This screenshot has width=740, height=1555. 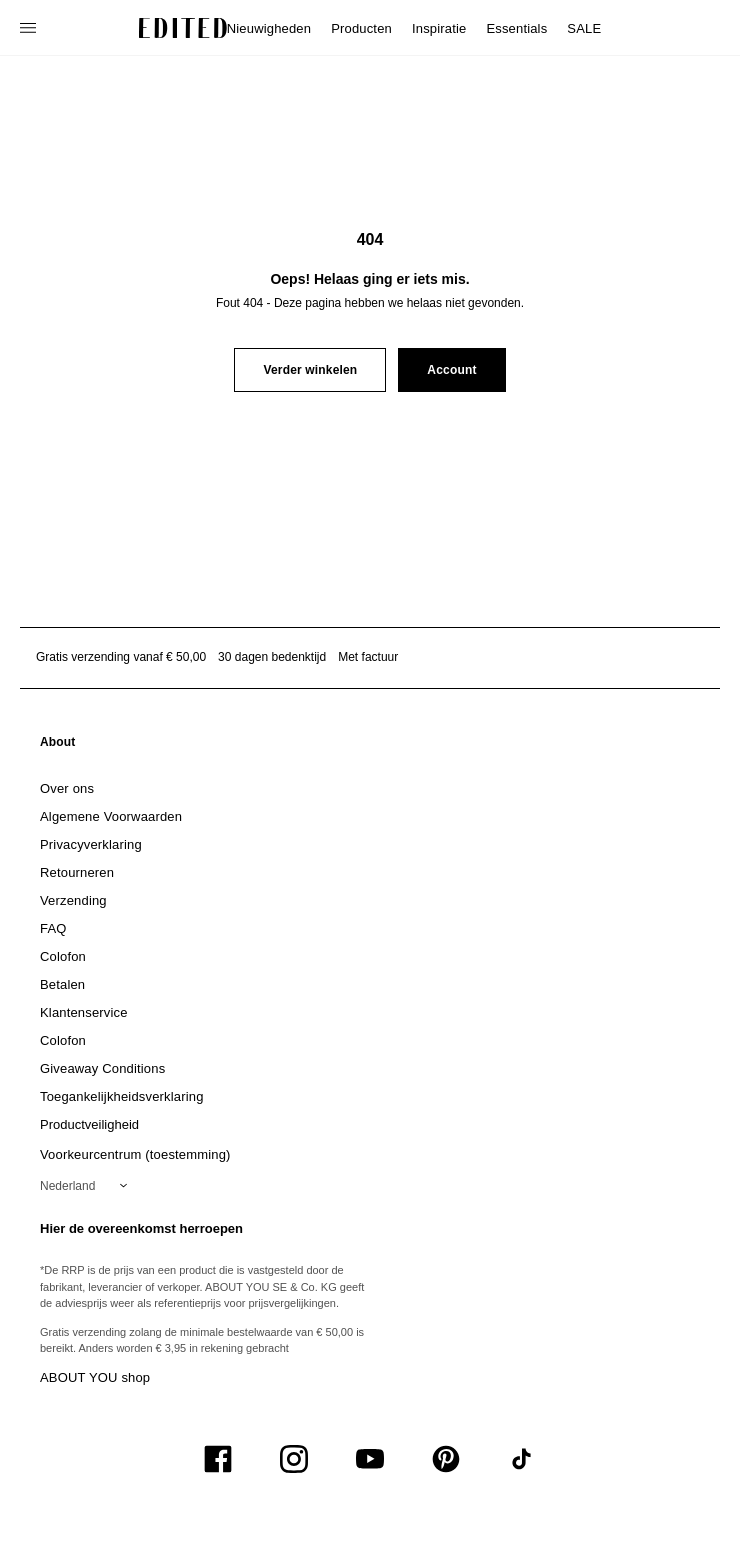 I want to click on Voorkeurcentrum (toestemming), so click(x=135, y=1154).